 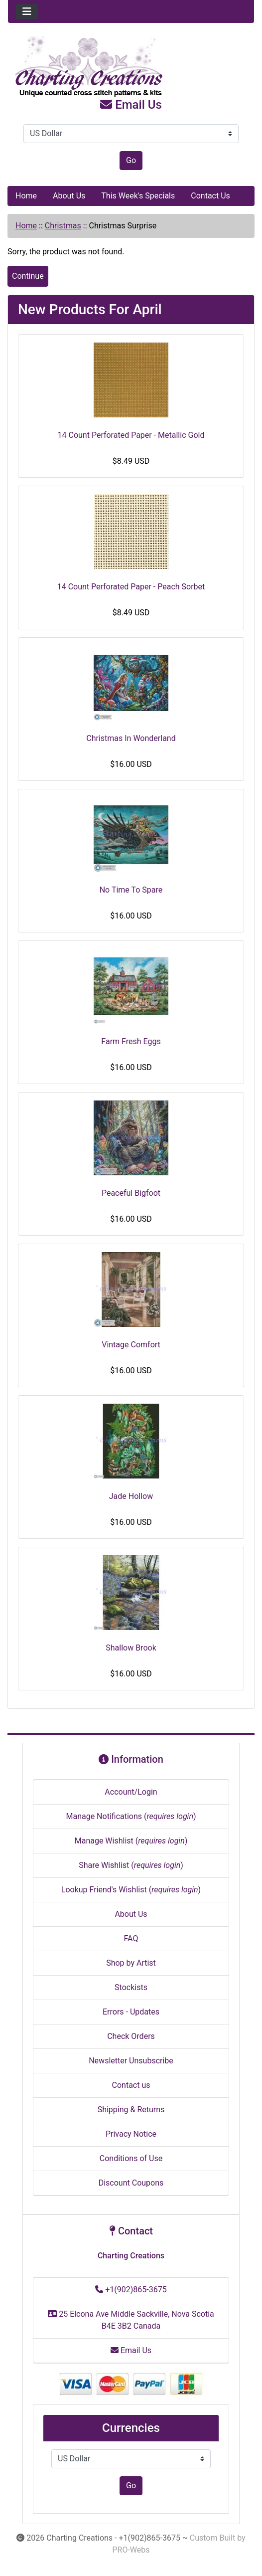 I want to click on Account/Login, so click(x=131, y=1792).